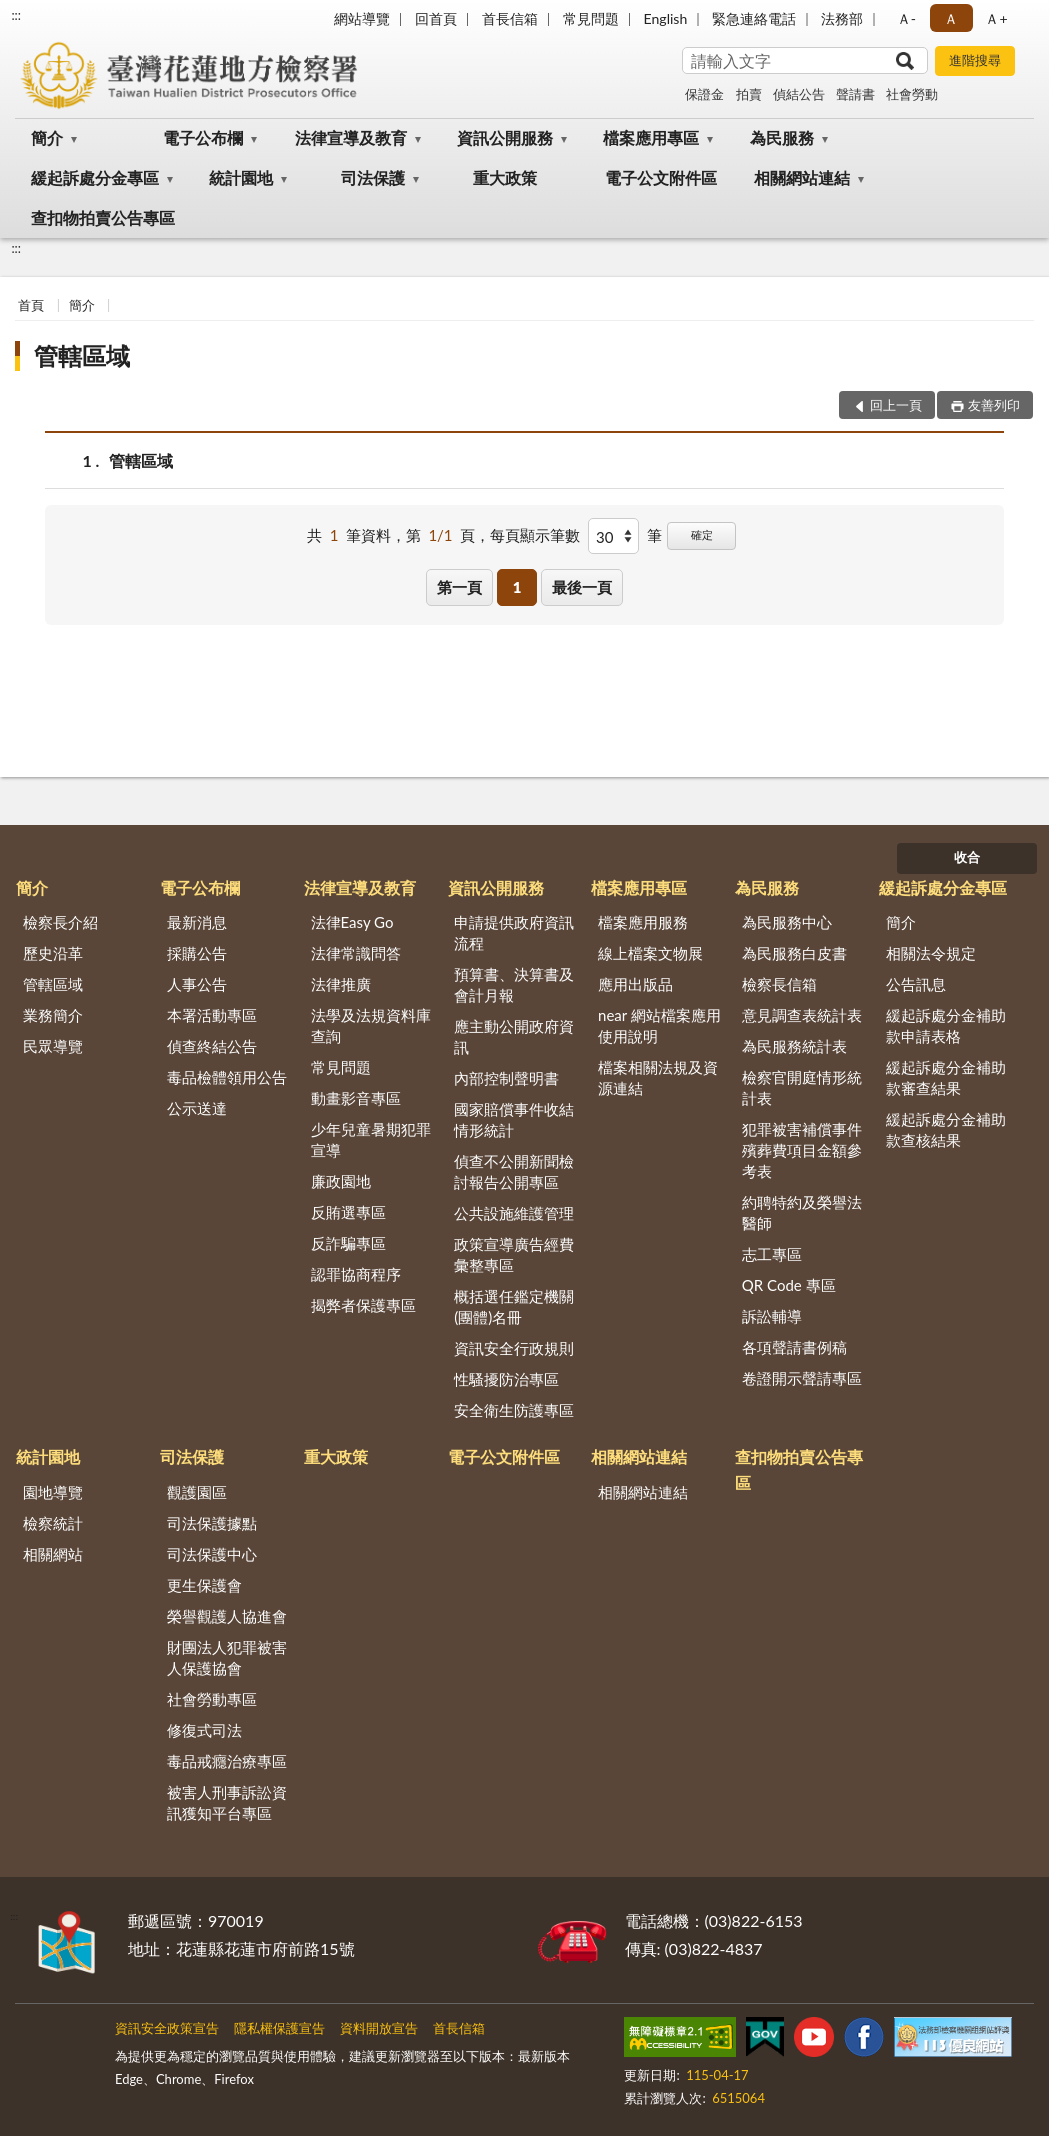 This screenshot has height=2136, width=1049. I want to click on 隱私權保護宣告, so click(279, 2028).